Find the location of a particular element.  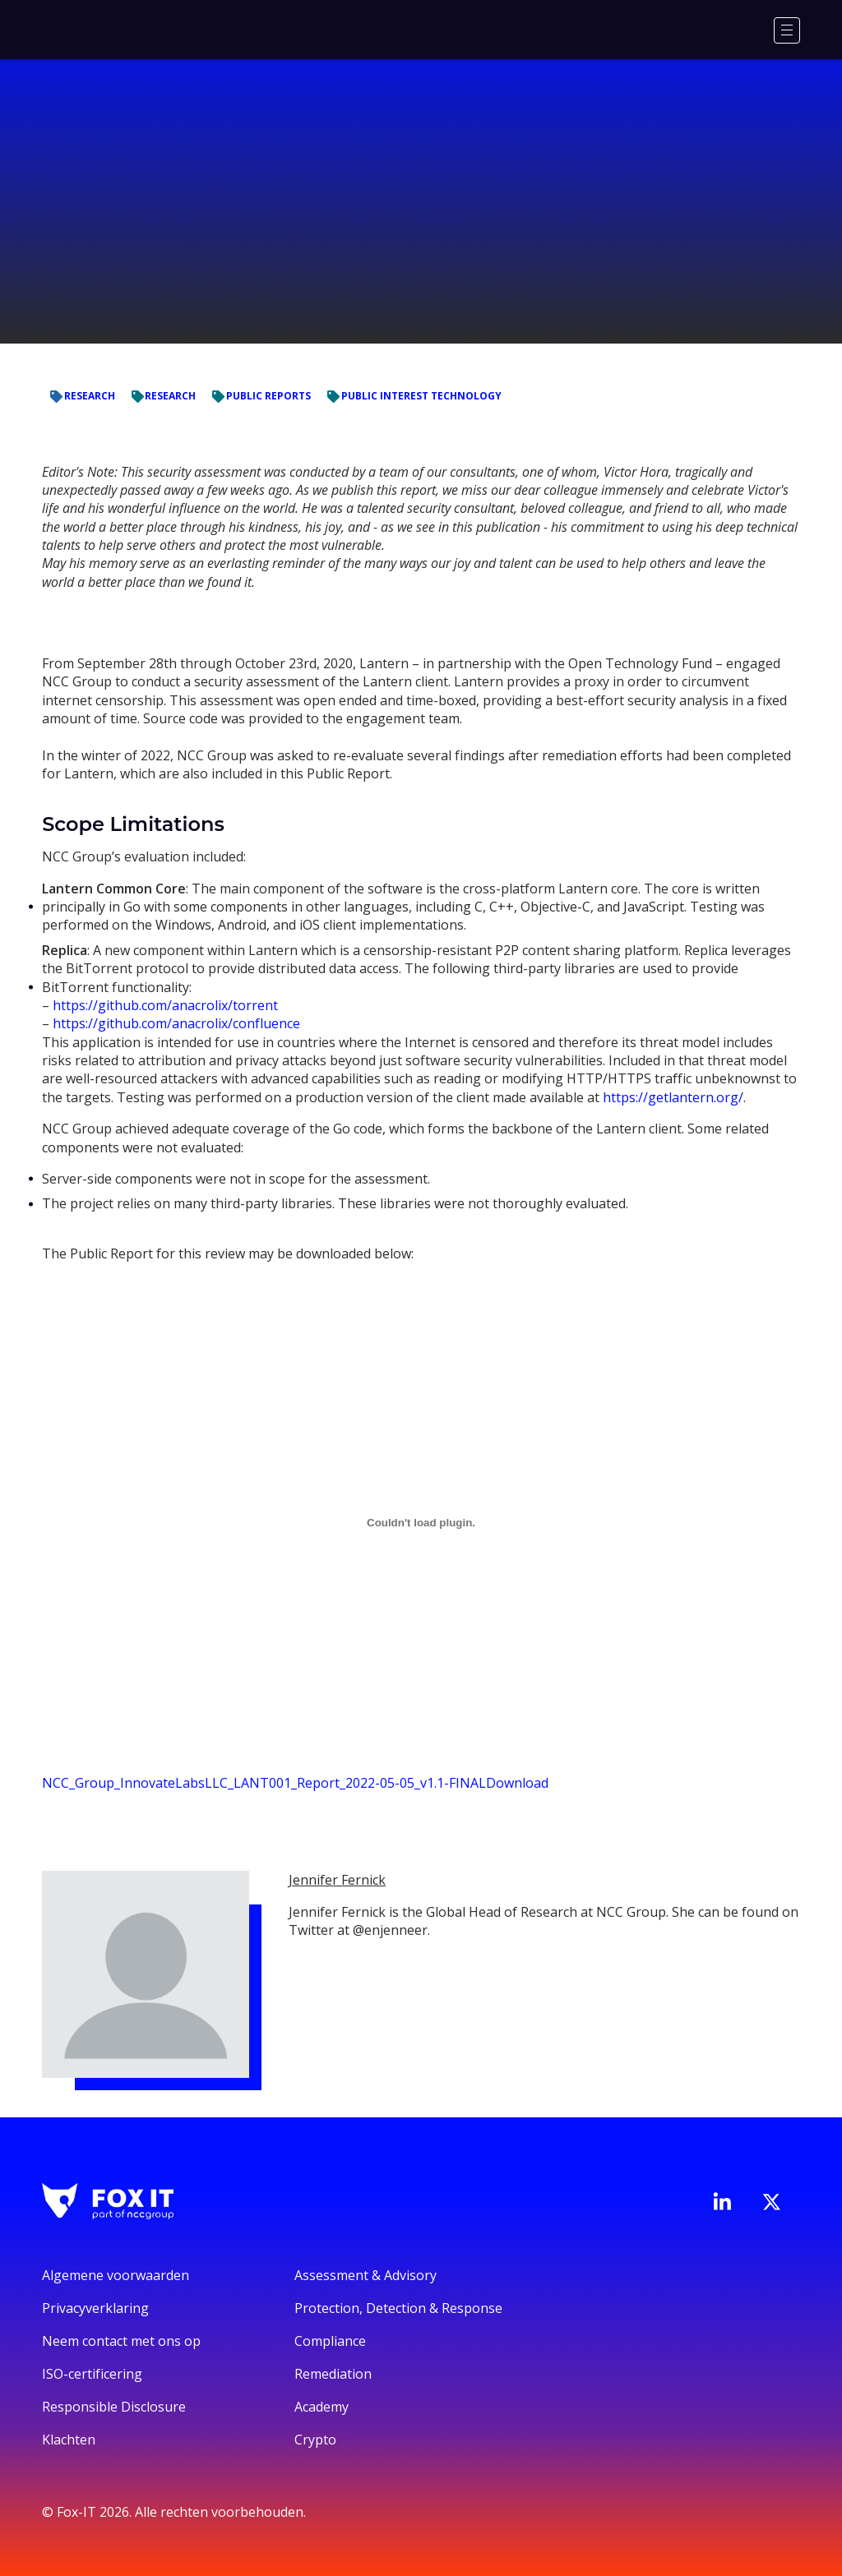

Protection, Detection & Response is located at coordinates (398, 2308).